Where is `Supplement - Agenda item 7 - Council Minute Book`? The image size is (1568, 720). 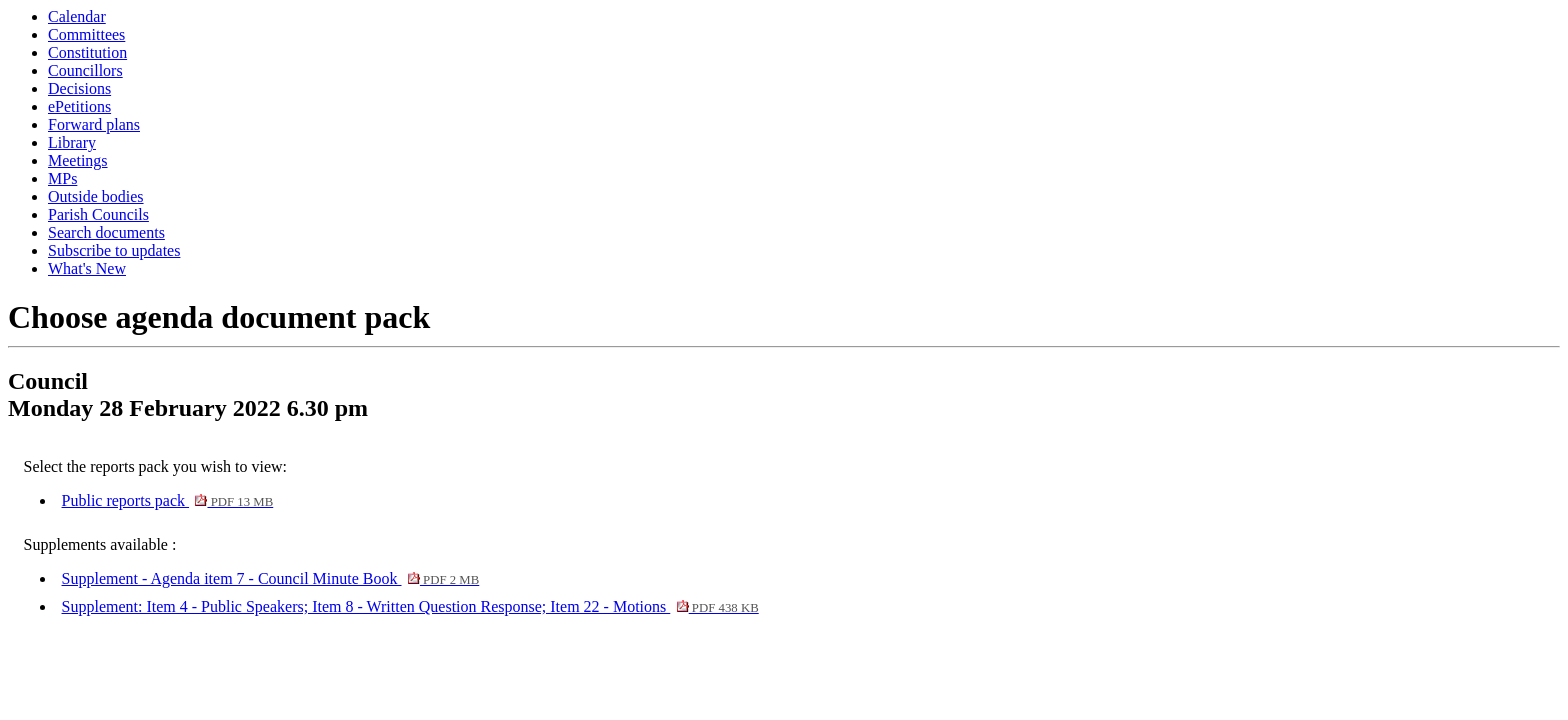
Supplement - Agenda item 7 - Council Minute Book is located at coordinates (271, 578).